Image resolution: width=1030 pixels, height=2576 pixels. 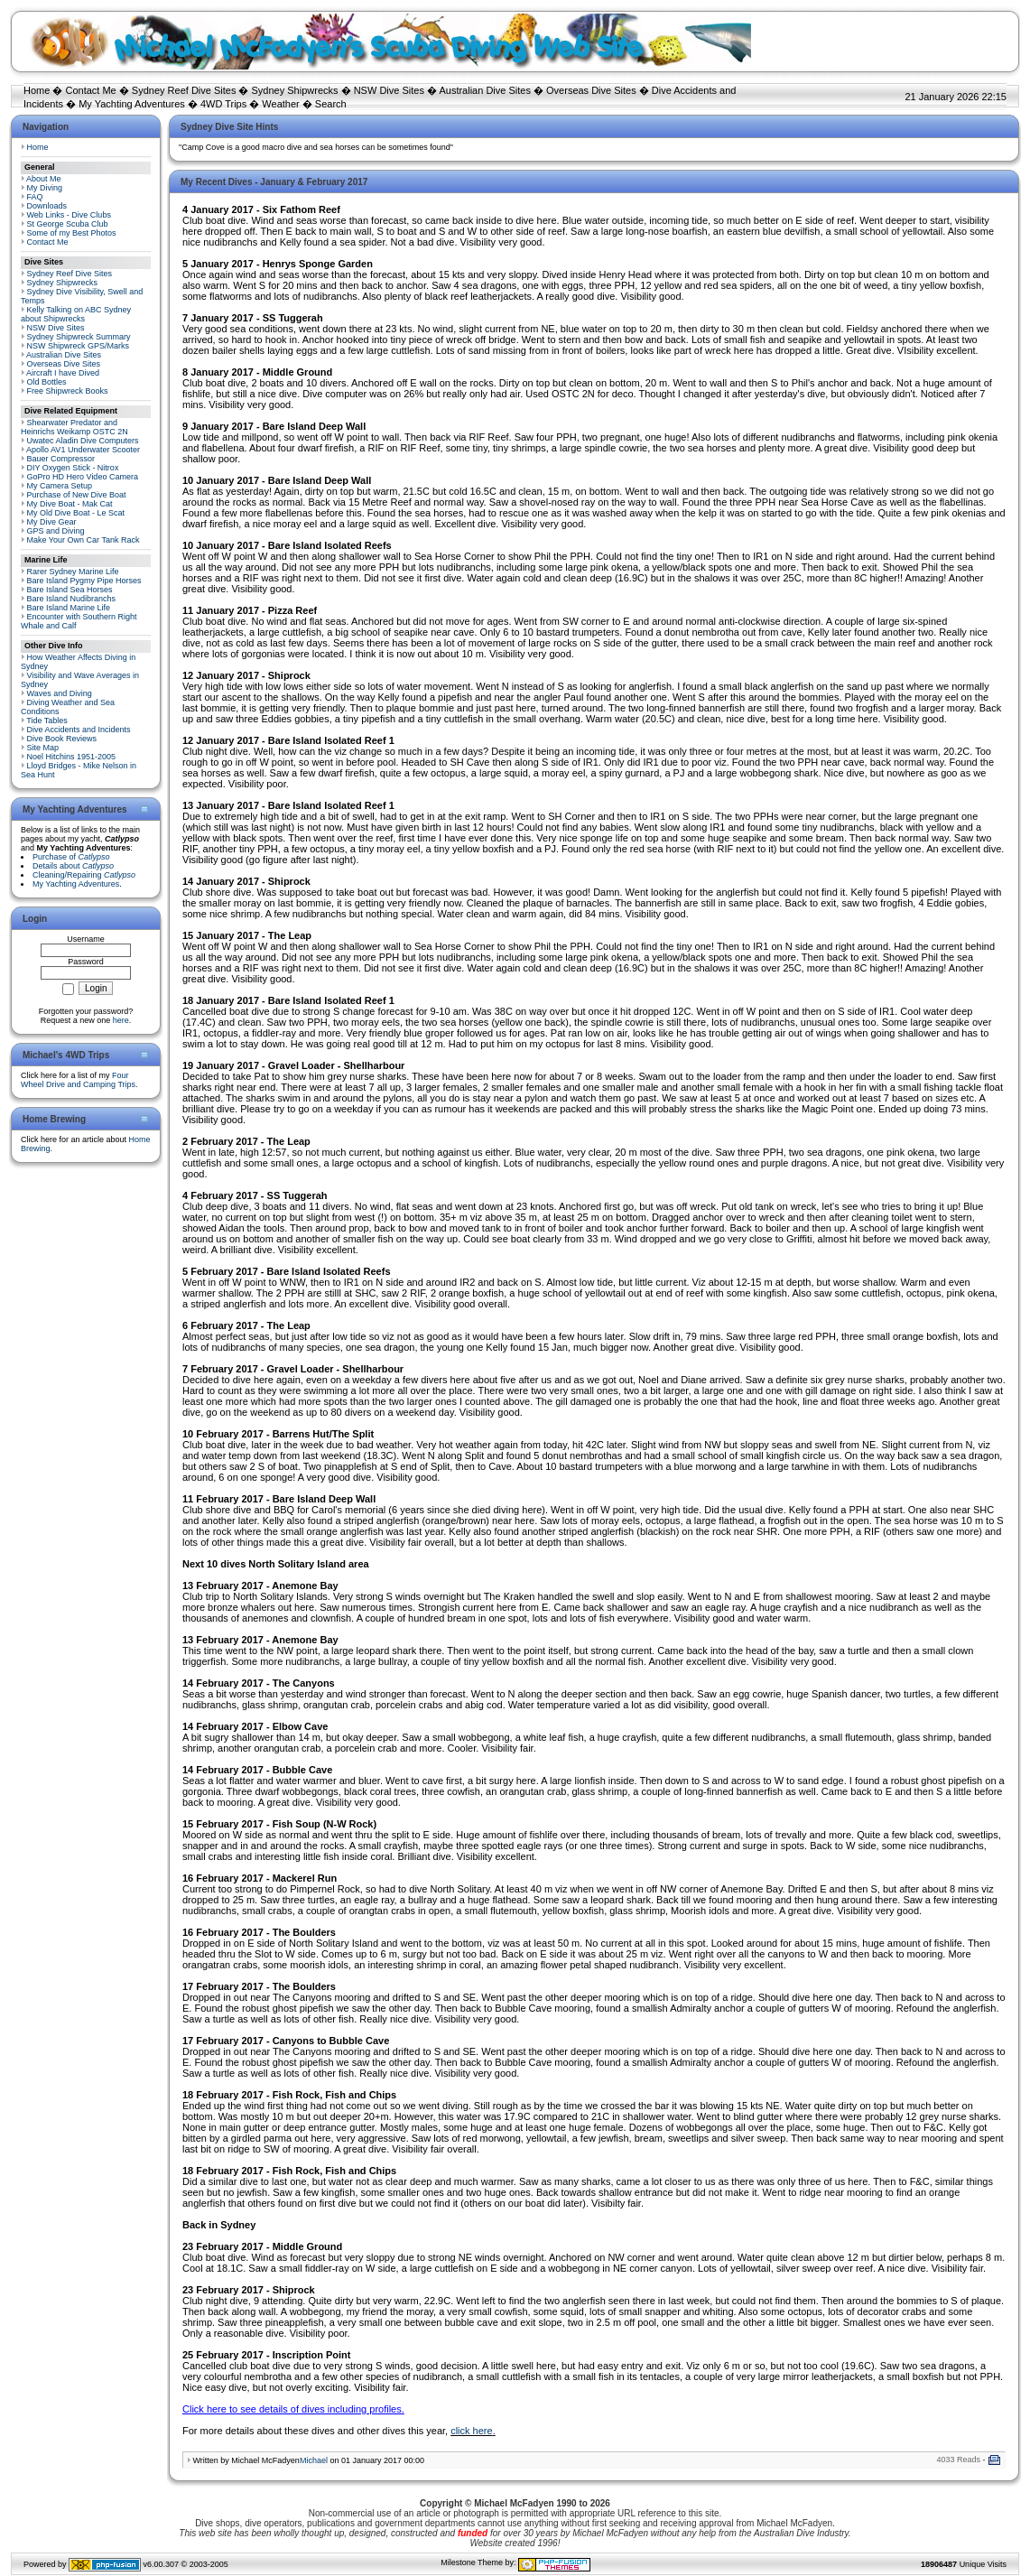 What do you see at coordinates (280, 103) in the screenshot?
I see `Weather` at bounding box center [280, 103].